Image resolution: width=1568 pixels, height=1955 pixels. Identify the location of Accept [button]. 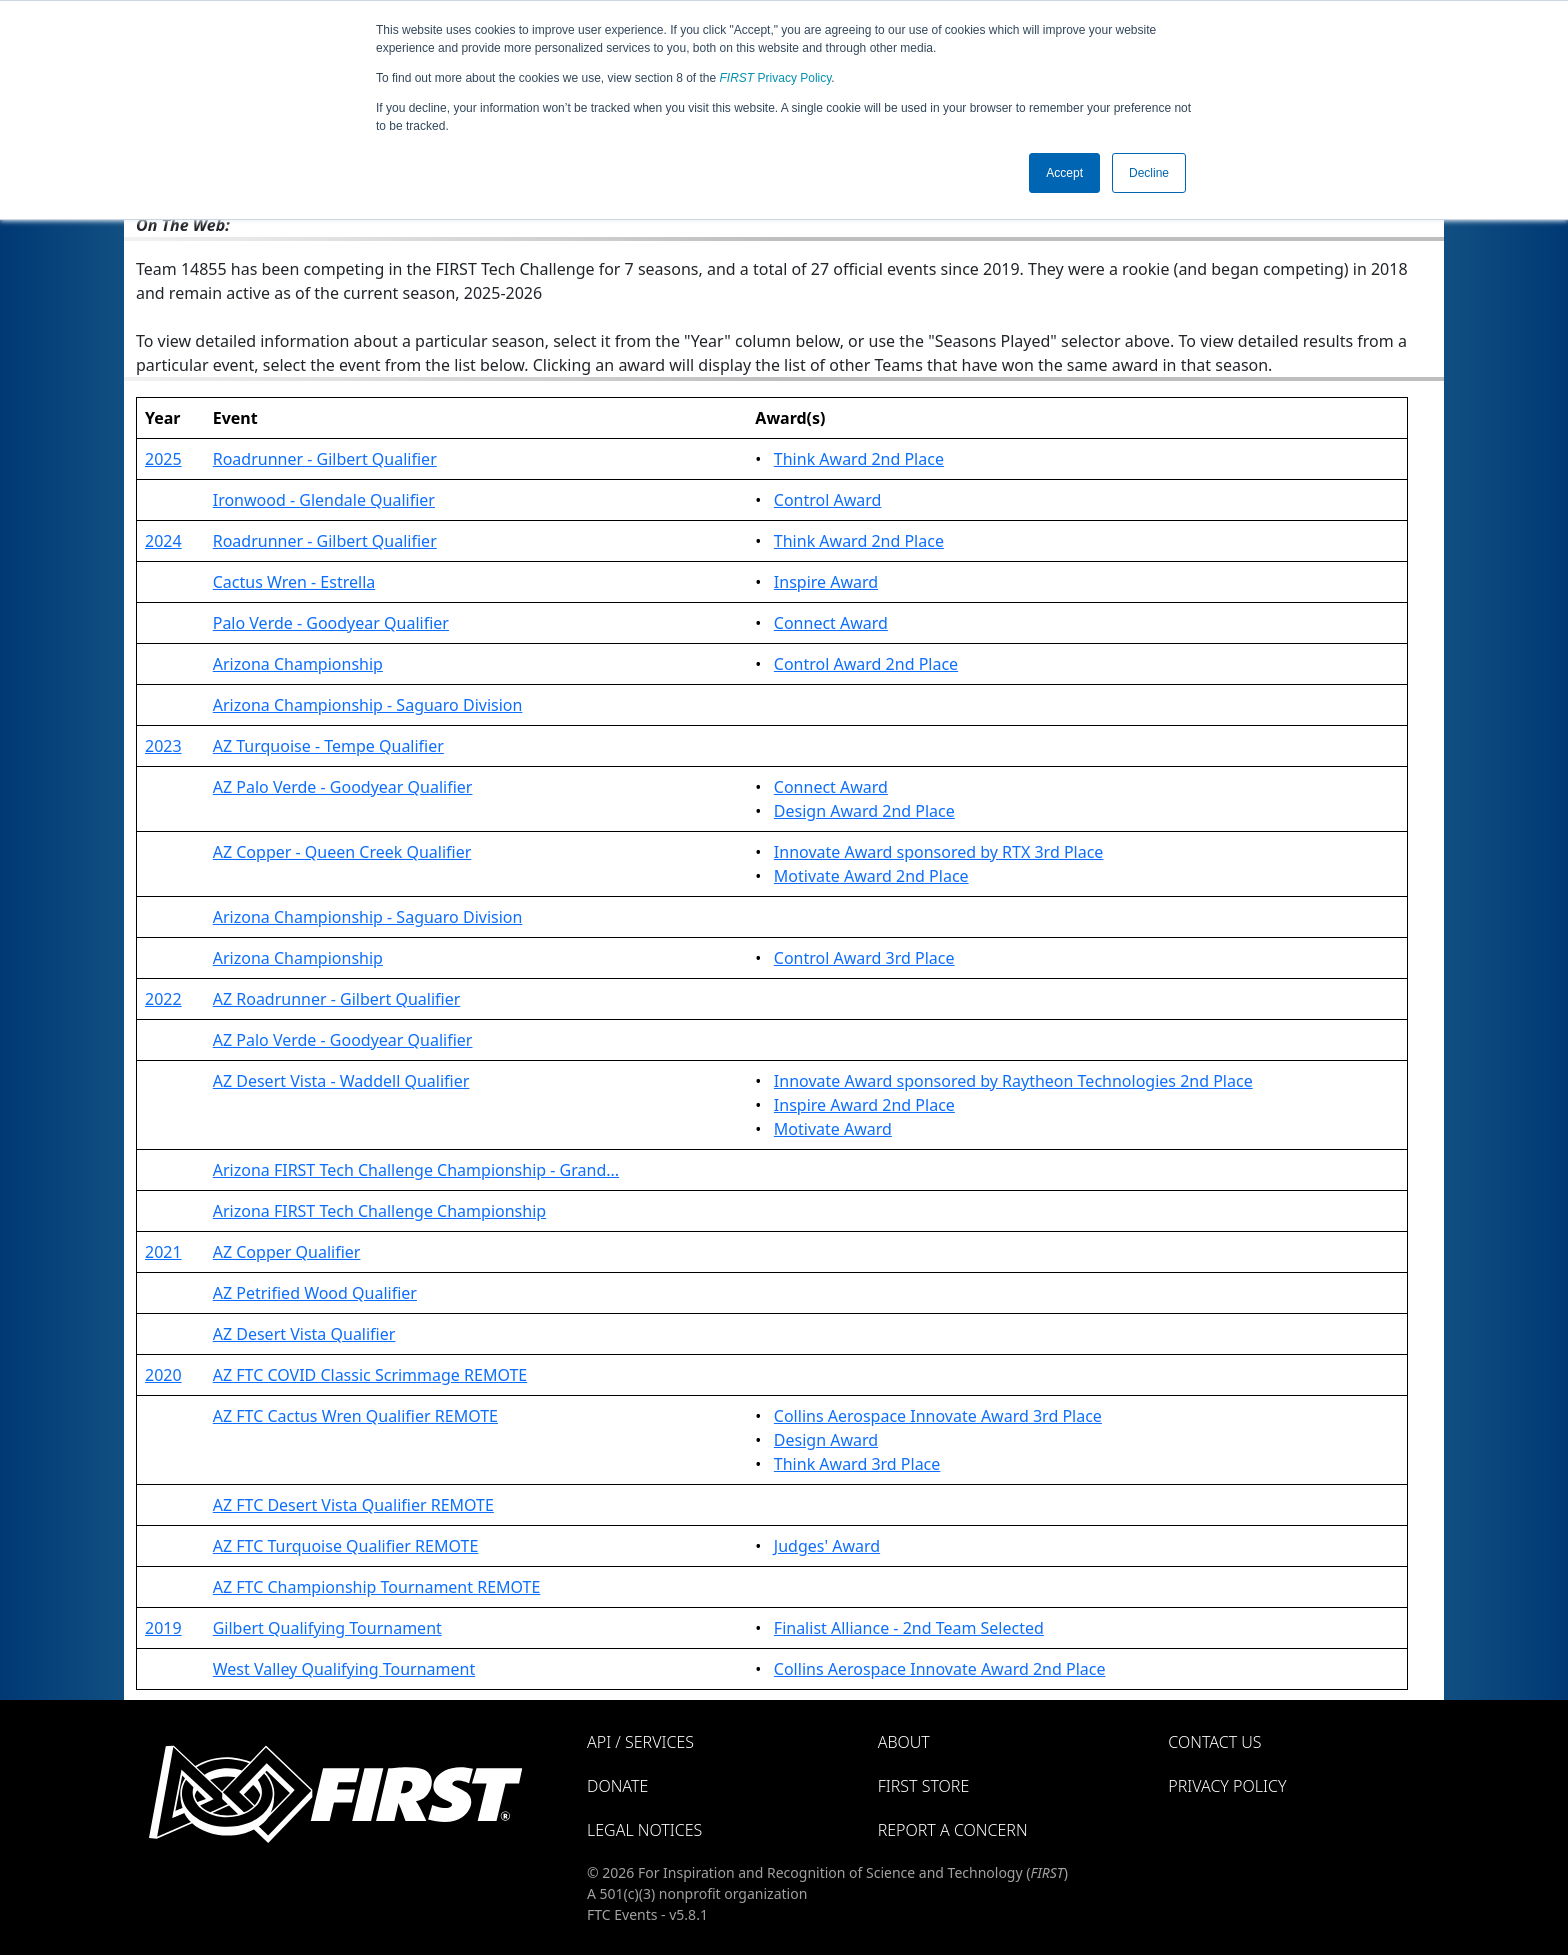
(1064, 173).